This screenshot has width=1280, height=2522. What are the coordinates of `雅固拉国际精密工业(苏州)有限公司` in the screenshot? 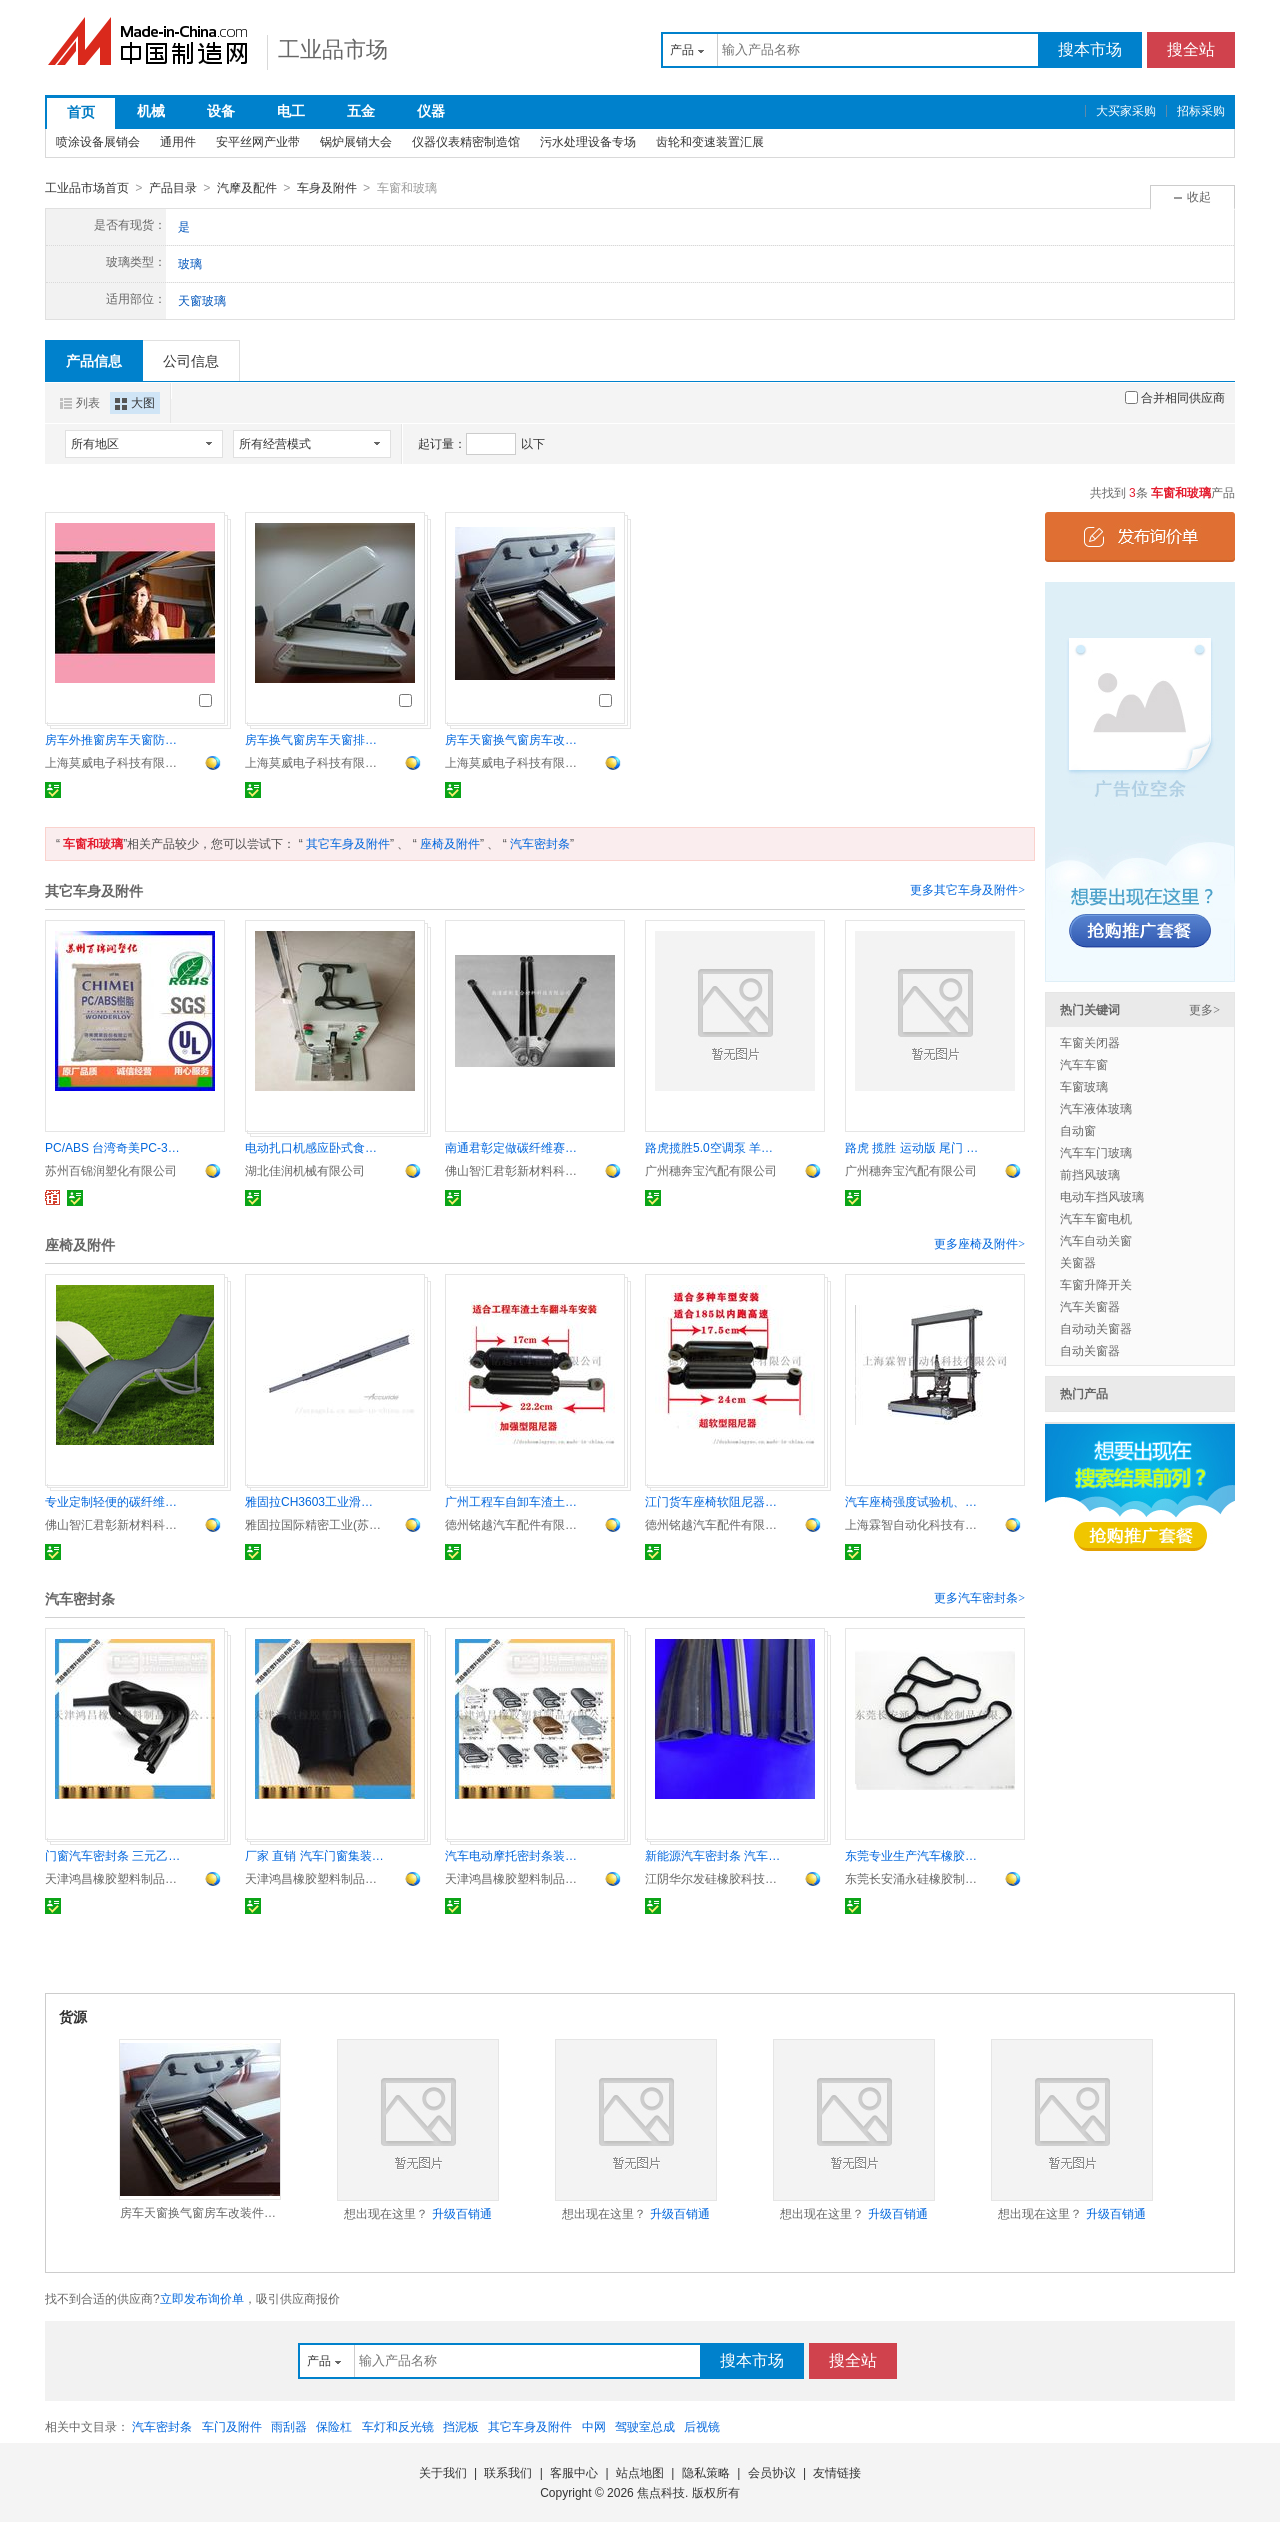 It's located at (315, 1524).